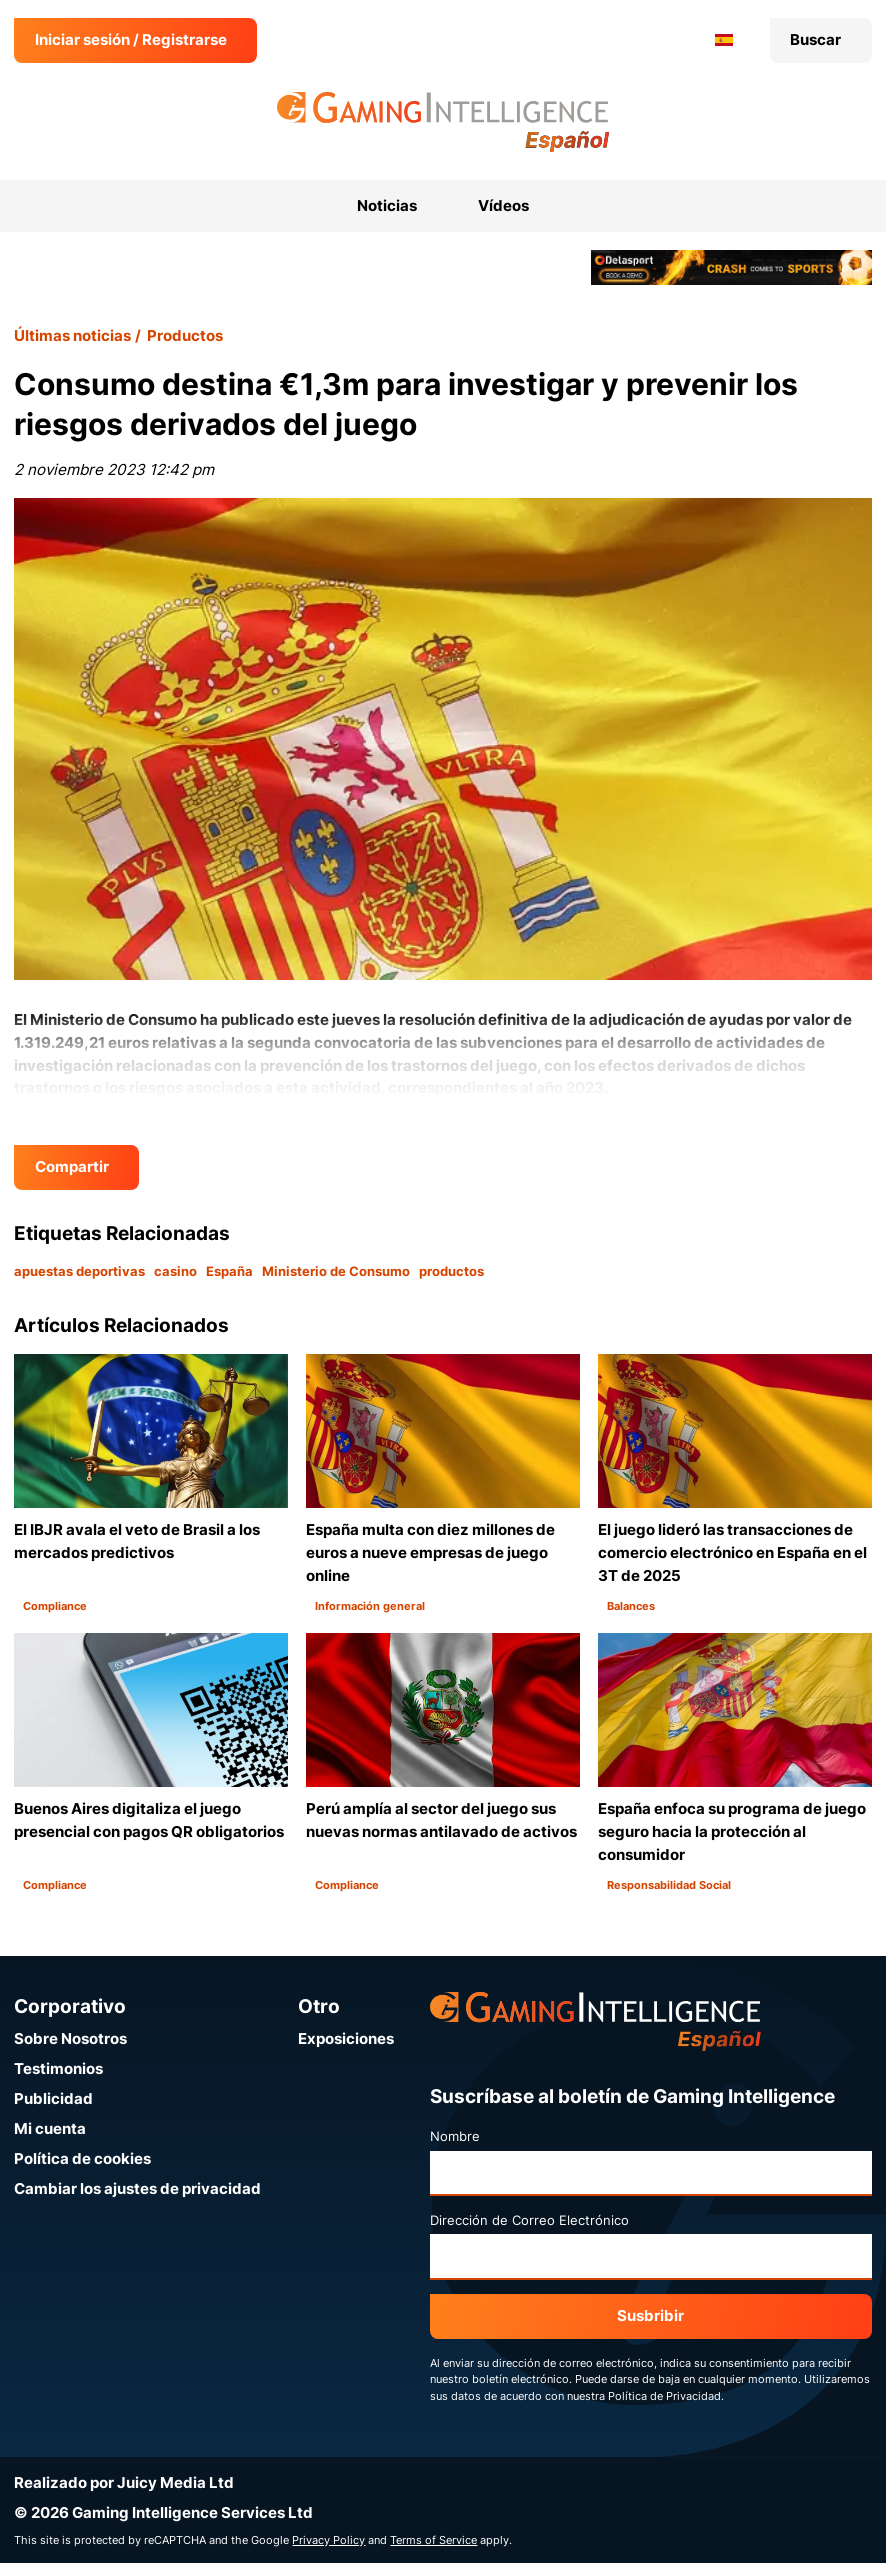 Image resolution: width=886 pixels, height=2563 pixels. I want to click on apuestas deportivas, so click(79, 1271).